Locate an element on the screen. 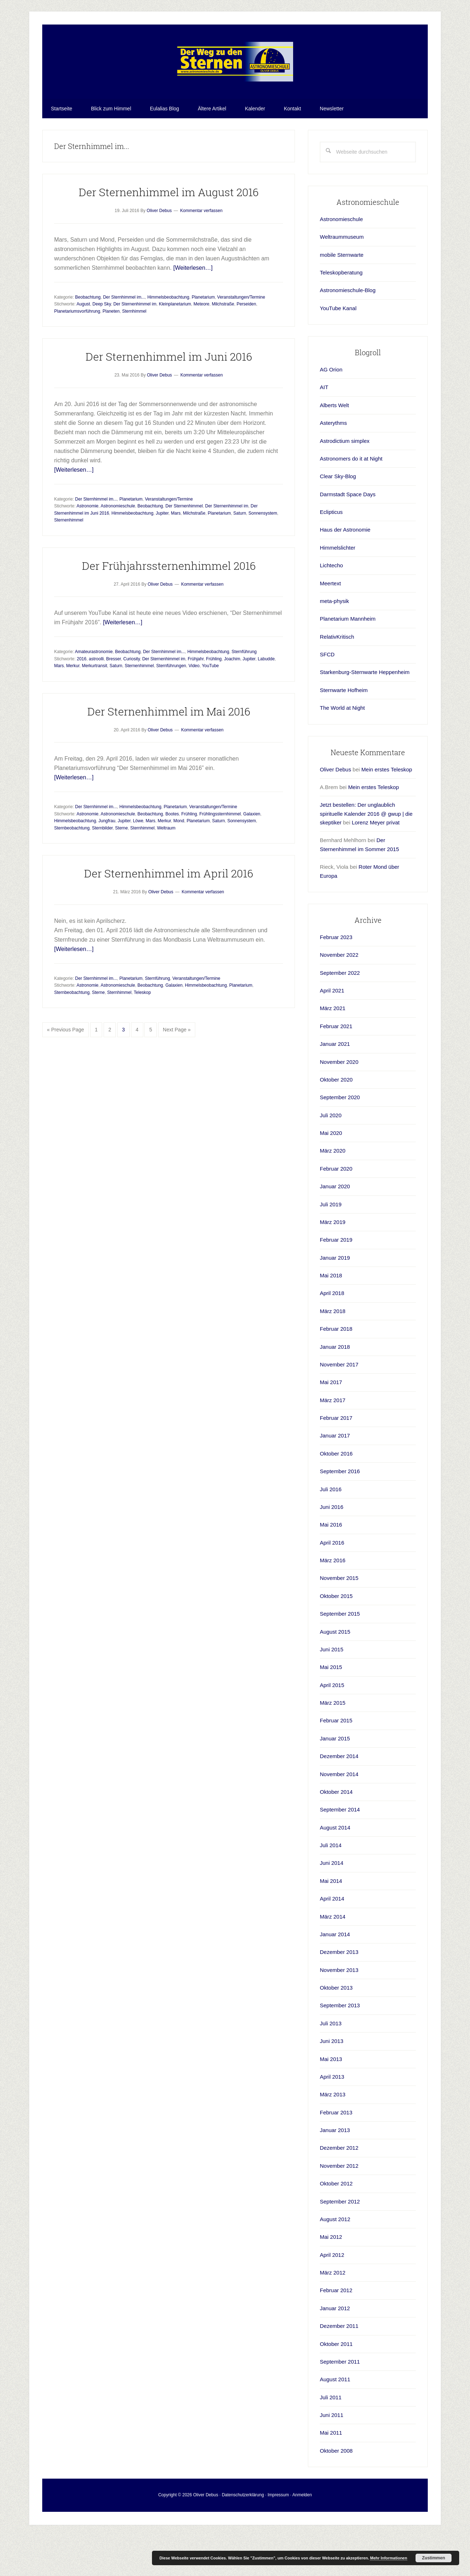 This screenshot has height=2576, width=470. Astronomieschule-blog is located at coordinates (235, 81).